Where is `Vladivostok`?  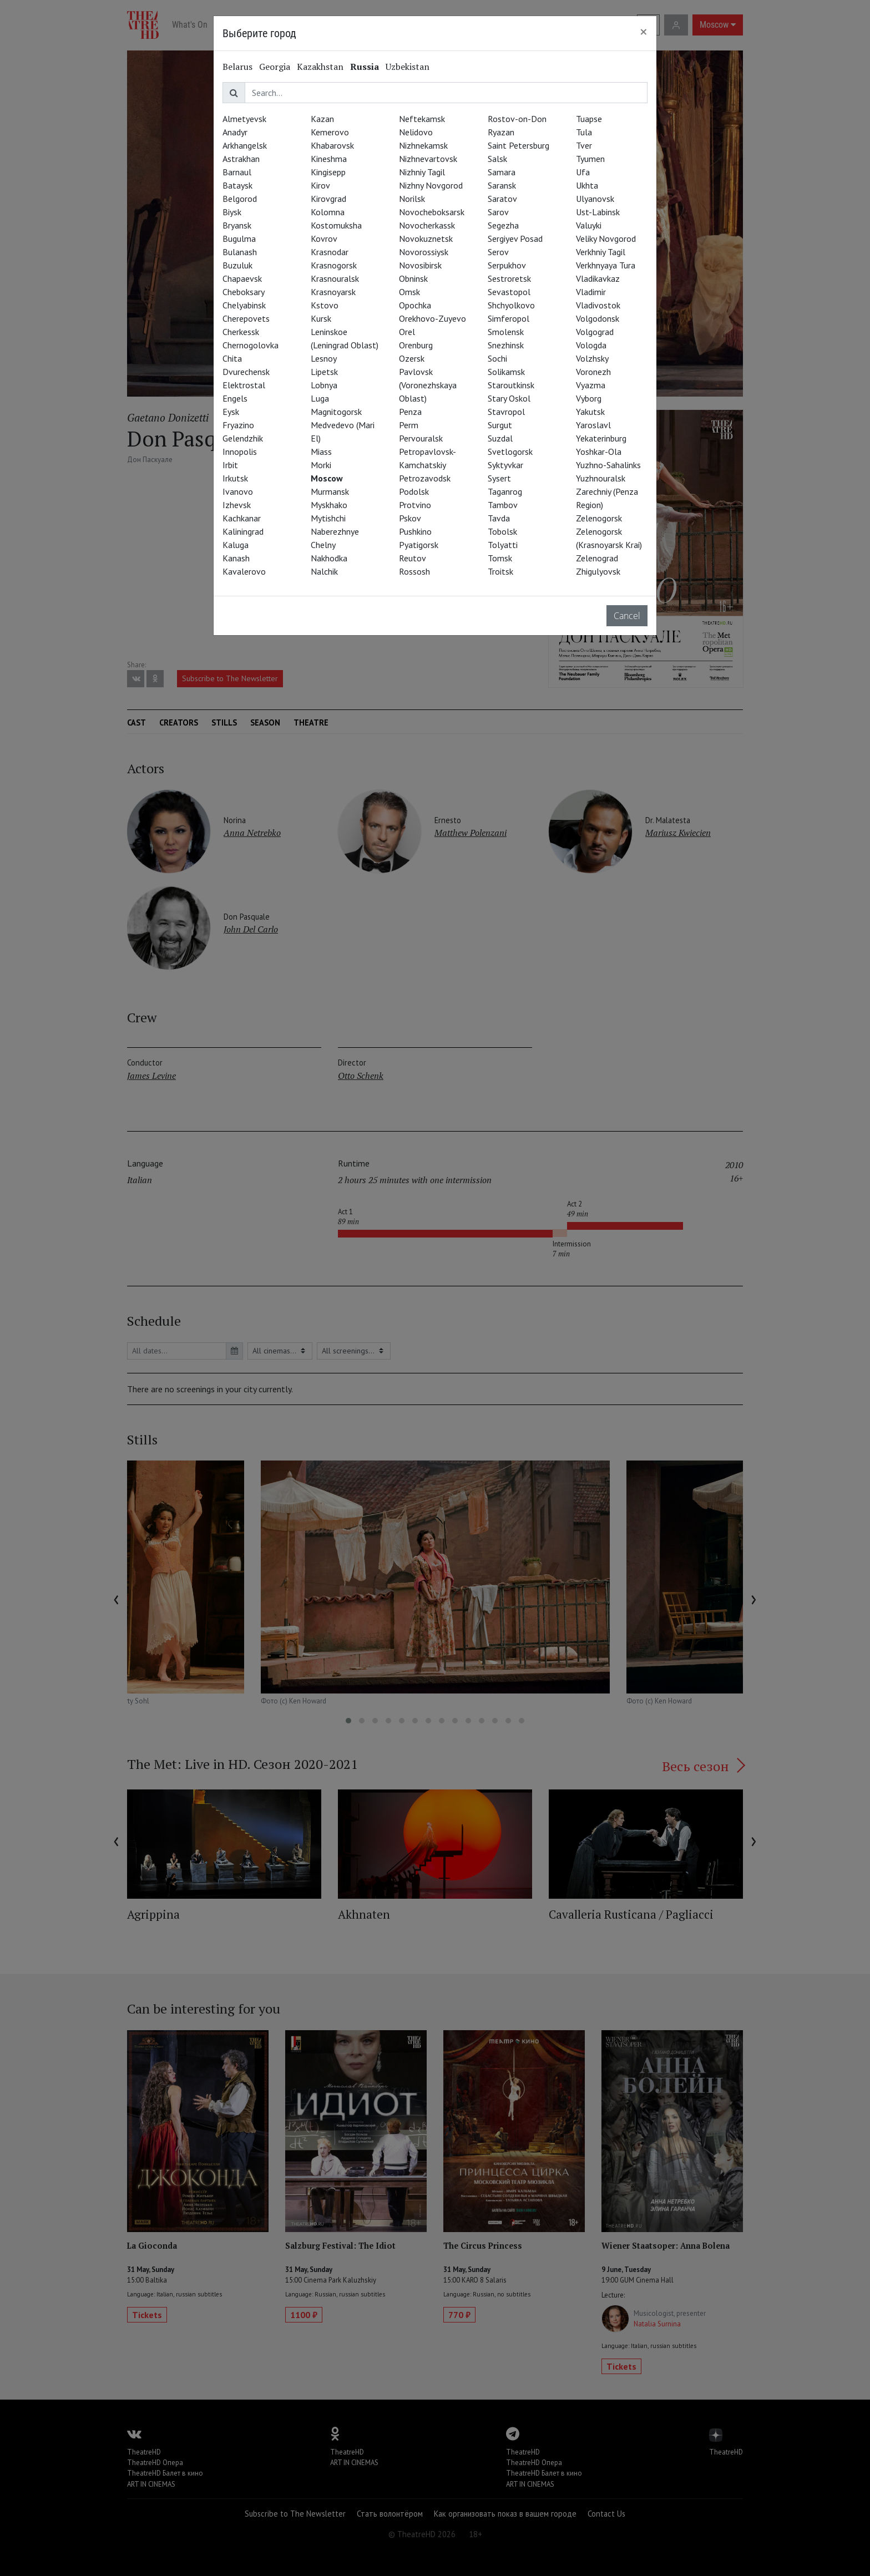
Vladivostok is located at coordinates (598, 305).